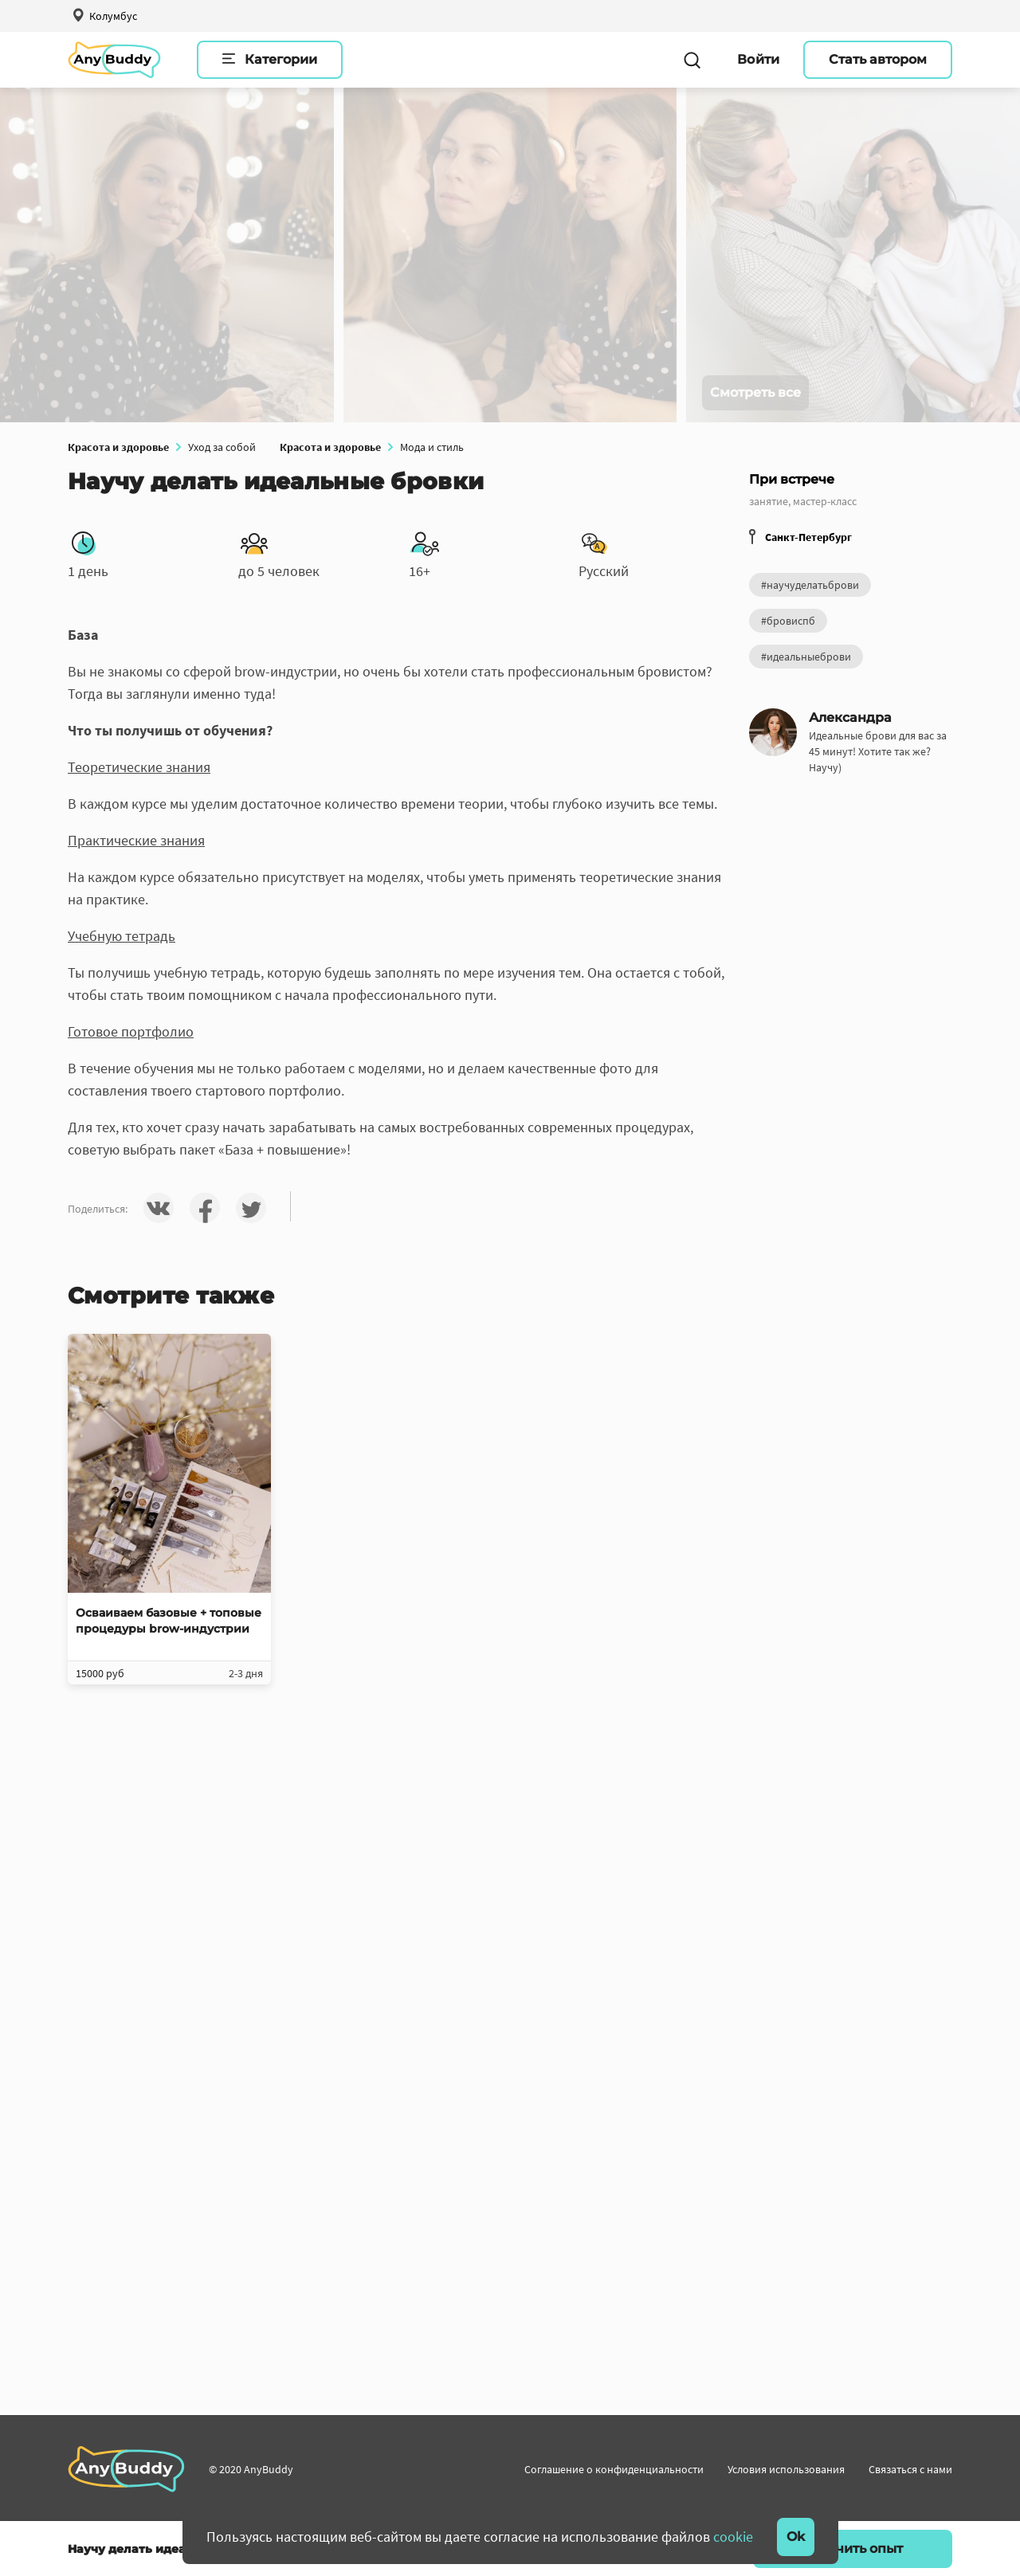 This screenshot has width=1020, height=2576. I want to click on Мода и стиль, so click(432, 447).